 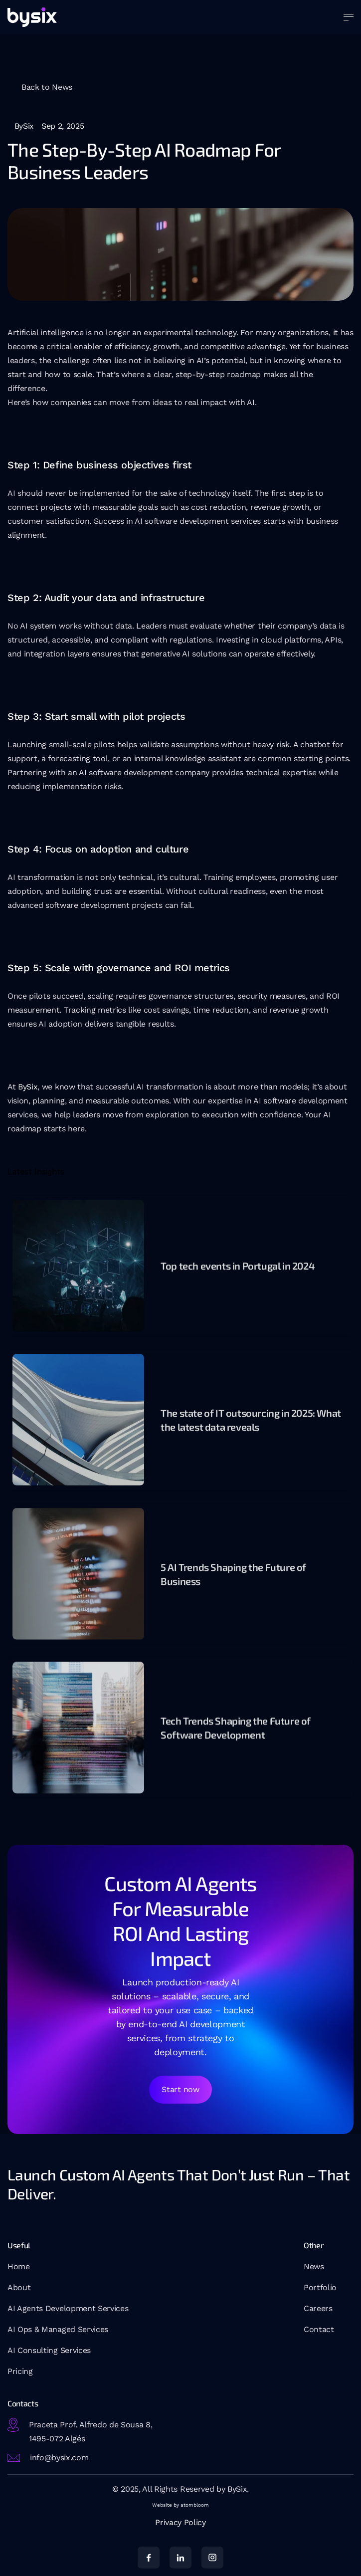 What do you see at coordinates (20, 2371) in the screenshot?
I see `Pricing` at bounding box center [20, 2371].